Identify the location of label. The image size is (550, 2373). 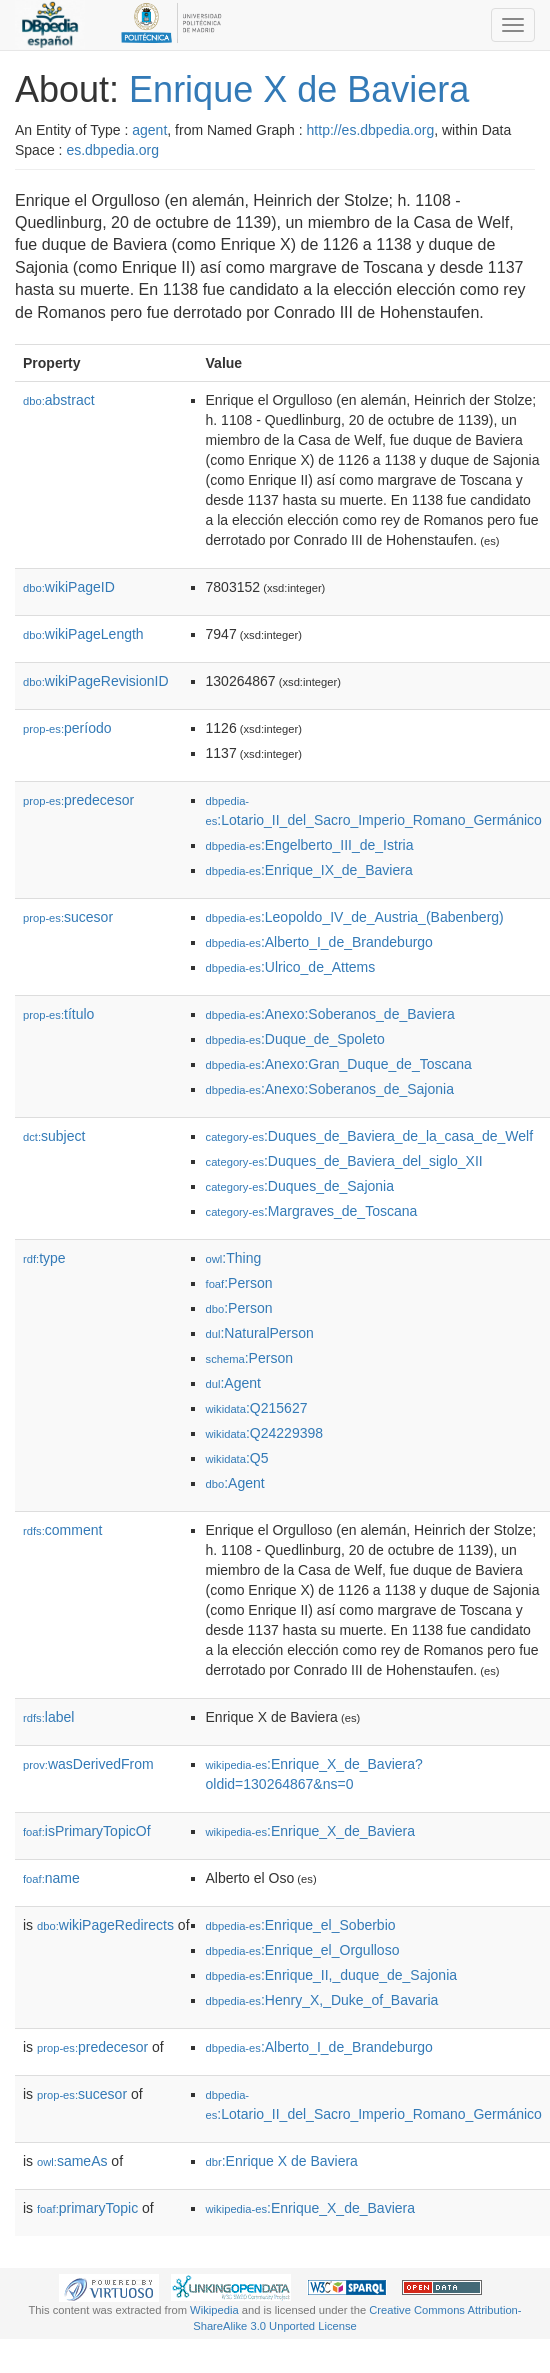
(48, 1717).